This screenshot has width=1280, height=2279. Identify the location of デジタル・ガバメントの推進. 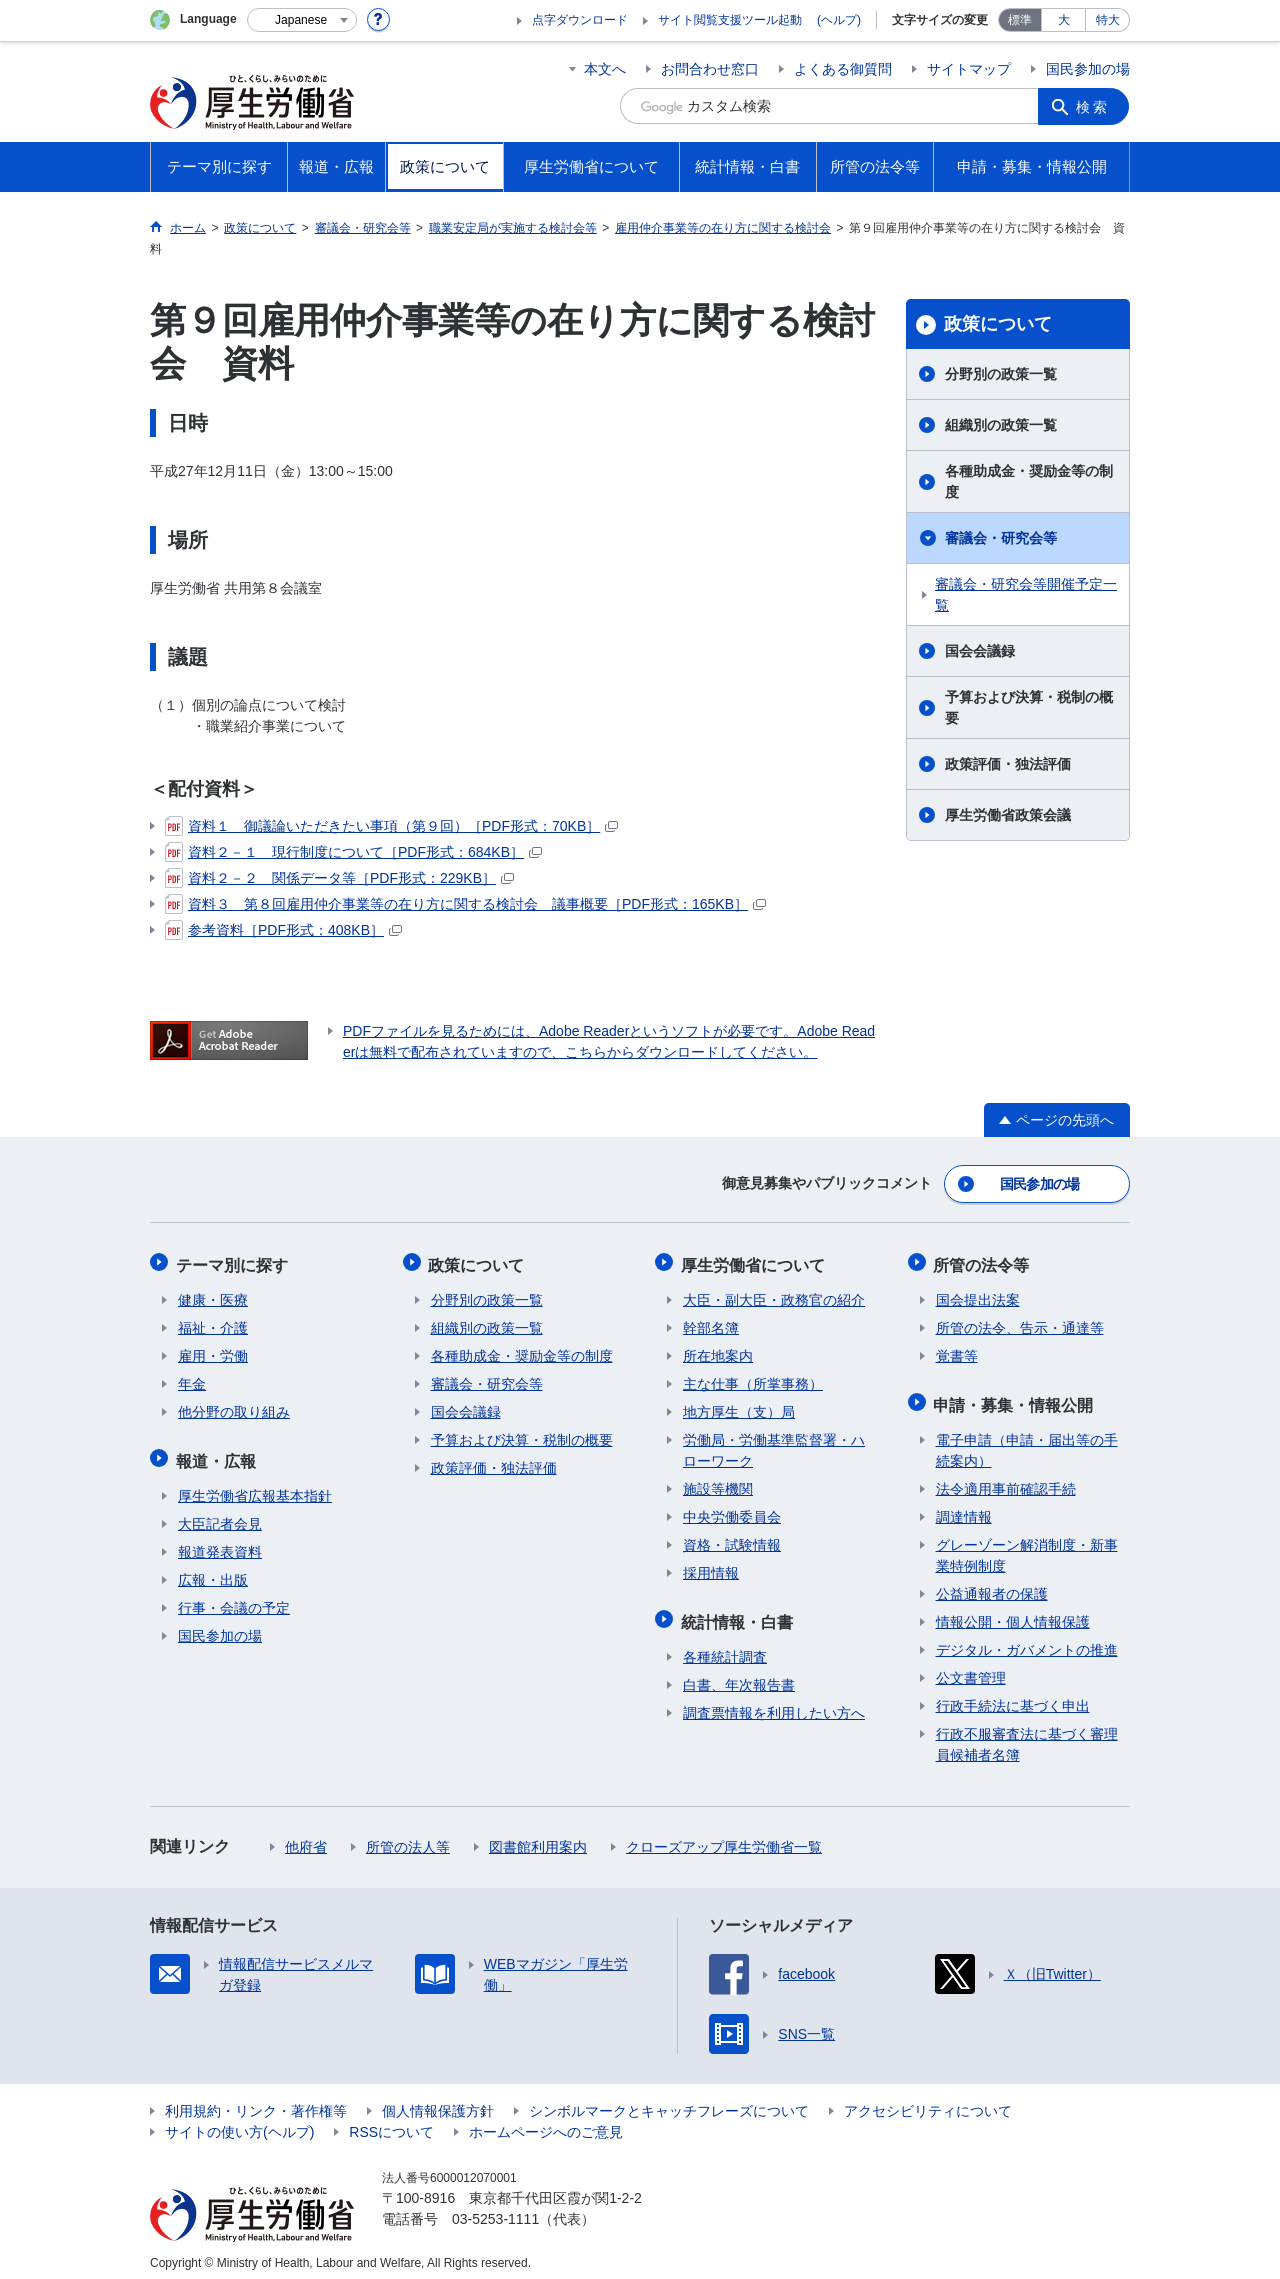
(1027, 1640).